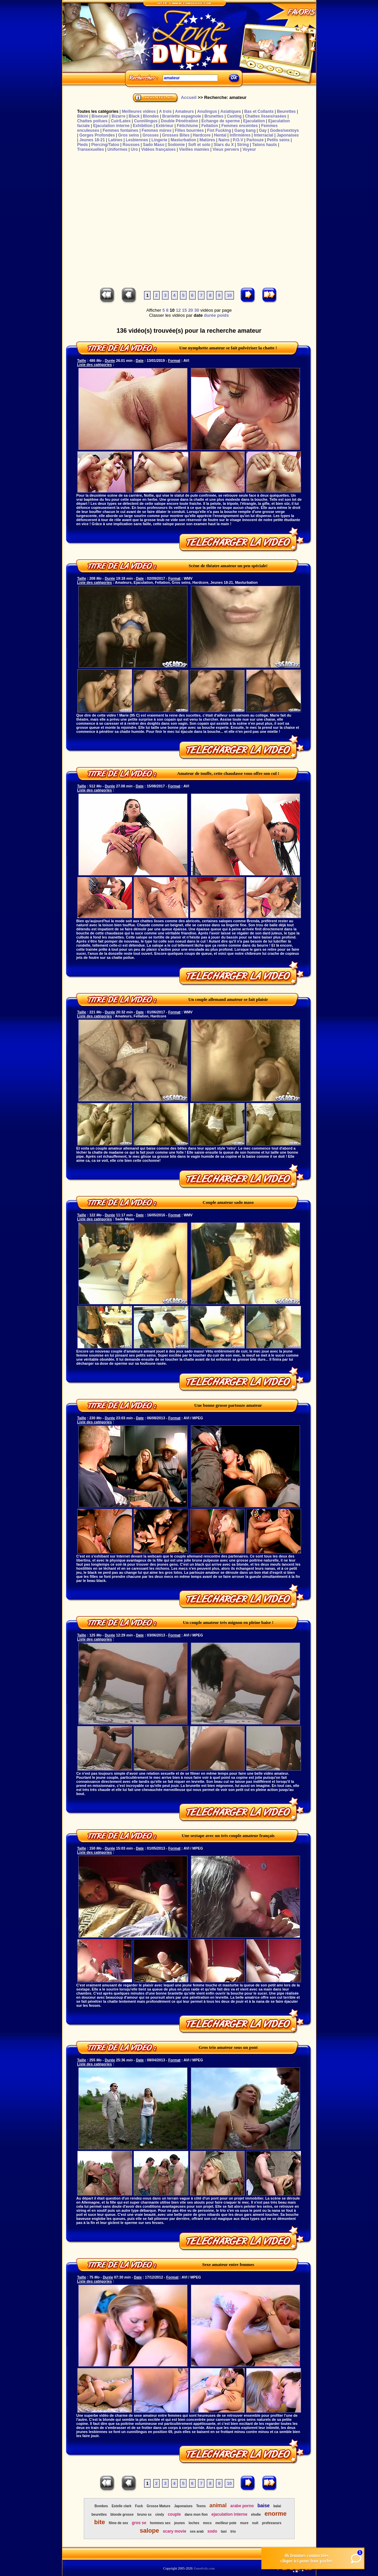  I want to click on Toutes les catégories, so click(98, 111).